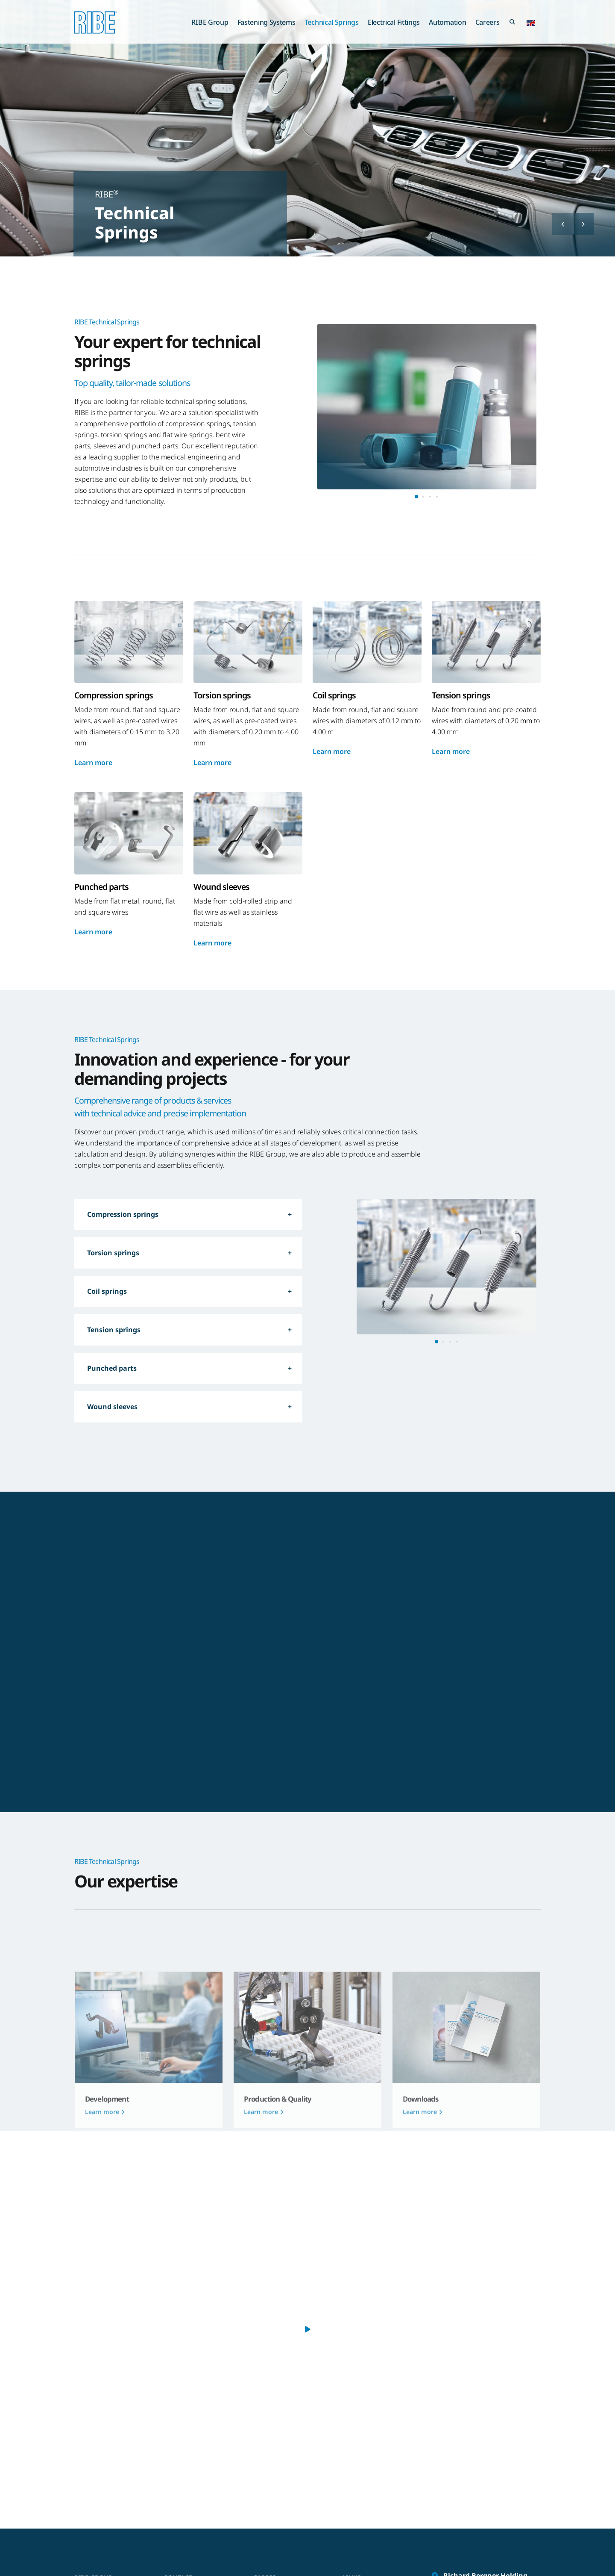 The image size is (615, 2576). What do you see at coordinates (475, 2527) in the screenshot?
I see `+49 (0) 91 22 / 87 - 0` at bounding box center [475, 2527].